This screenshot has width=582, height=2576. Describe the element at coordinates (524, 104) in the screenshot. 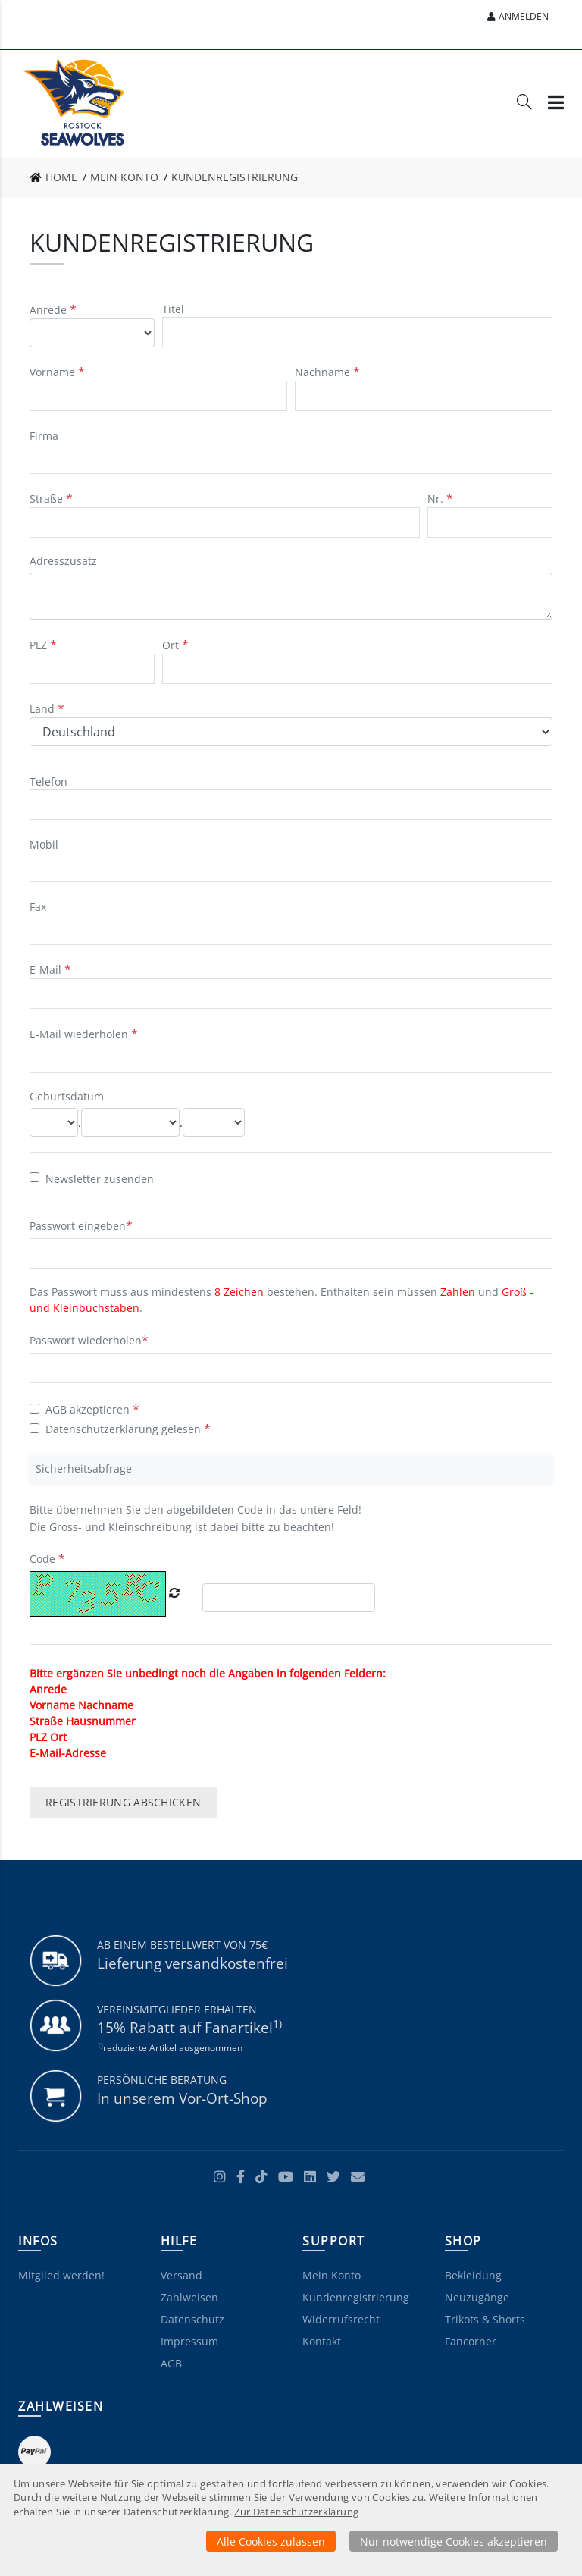

I see `[Suche]` at that location.